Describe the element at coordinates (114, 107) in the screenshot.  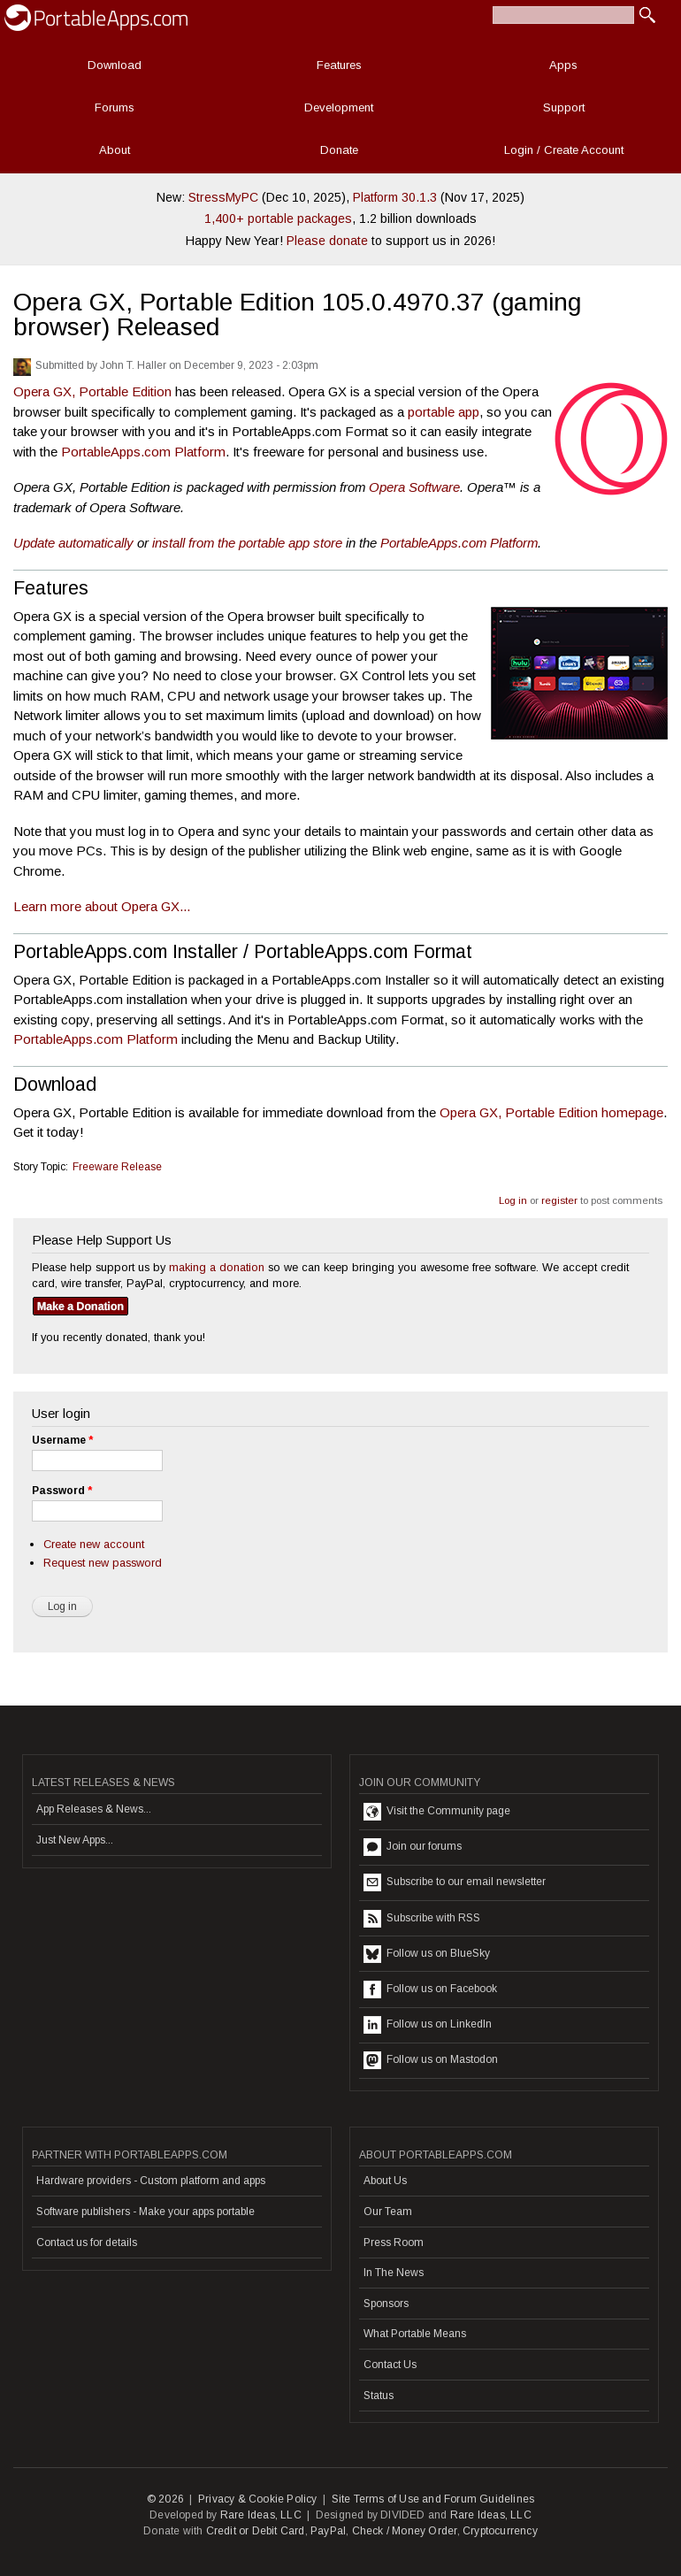
I see `Forums` at that location.